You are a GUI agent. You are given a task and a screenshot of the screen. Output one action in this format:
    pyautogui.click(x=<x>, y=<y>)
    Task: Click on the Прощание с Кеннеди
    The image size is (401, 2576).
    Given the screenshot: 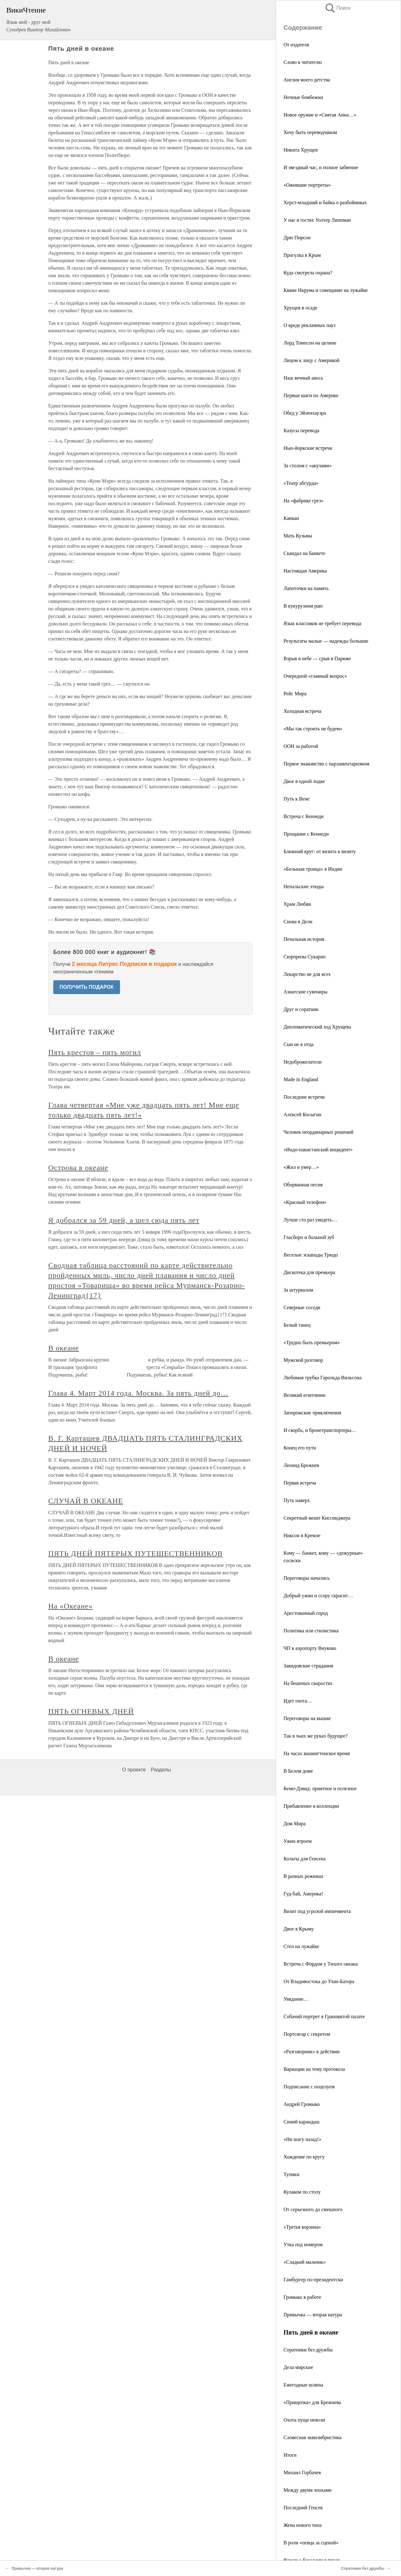 What is the action you would take?
    pyautogui.click(x=306, y=834)
    